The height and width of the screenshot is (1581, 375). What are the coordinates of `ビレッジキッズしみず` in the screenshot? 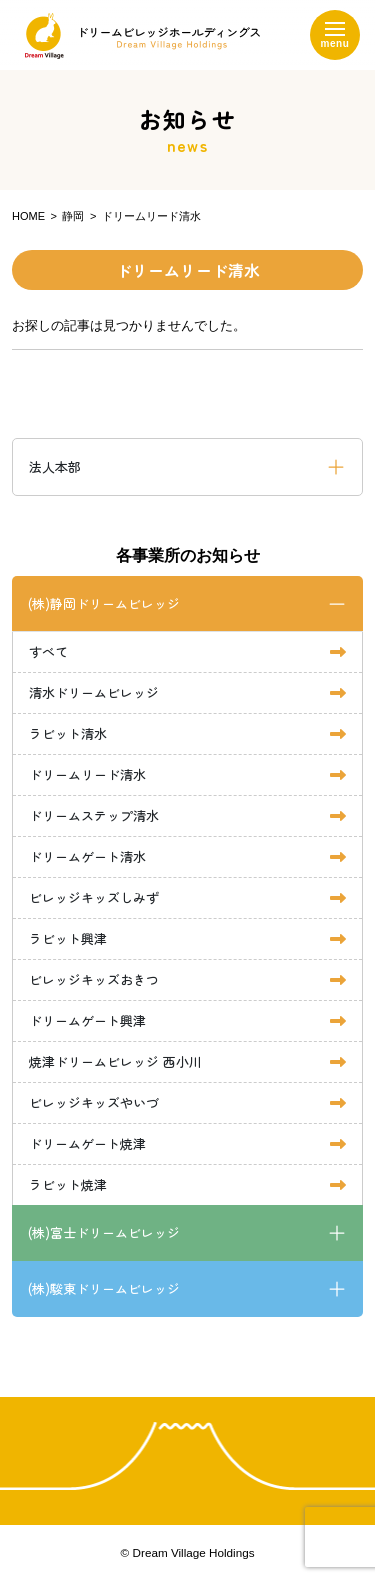 It's located at (94, 897).